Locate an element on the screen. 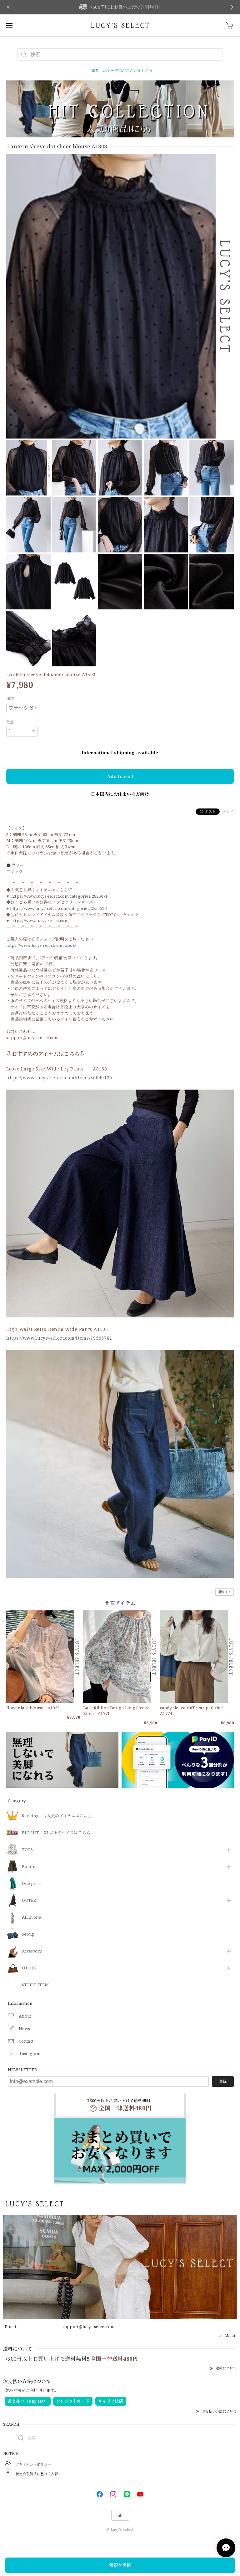 The width and height of the screenshot is (240, 2576). https://www.lucys-select.com/categories/2954516 is located at coordinates (58, 908).